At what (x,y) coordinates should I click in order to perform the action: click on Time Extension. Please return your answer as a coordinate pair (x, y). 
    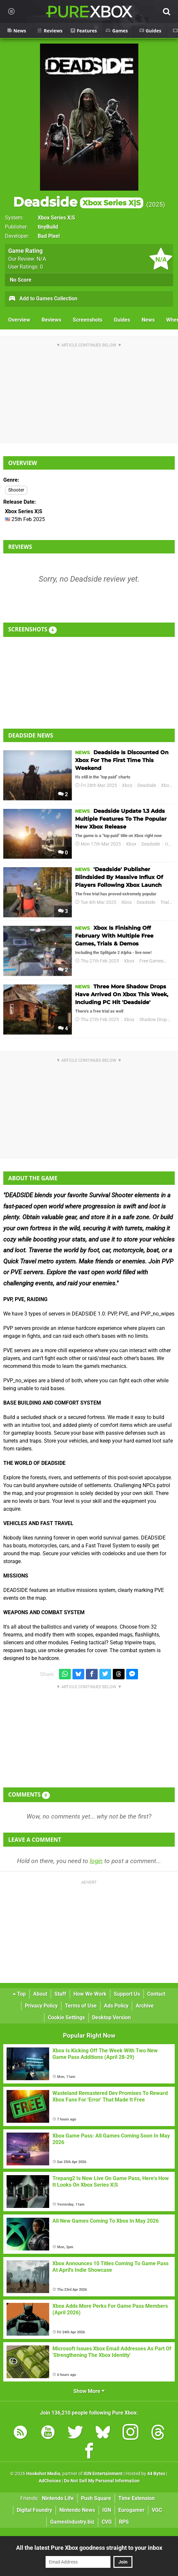
    Looking at the image, I should click on (136, 2498).